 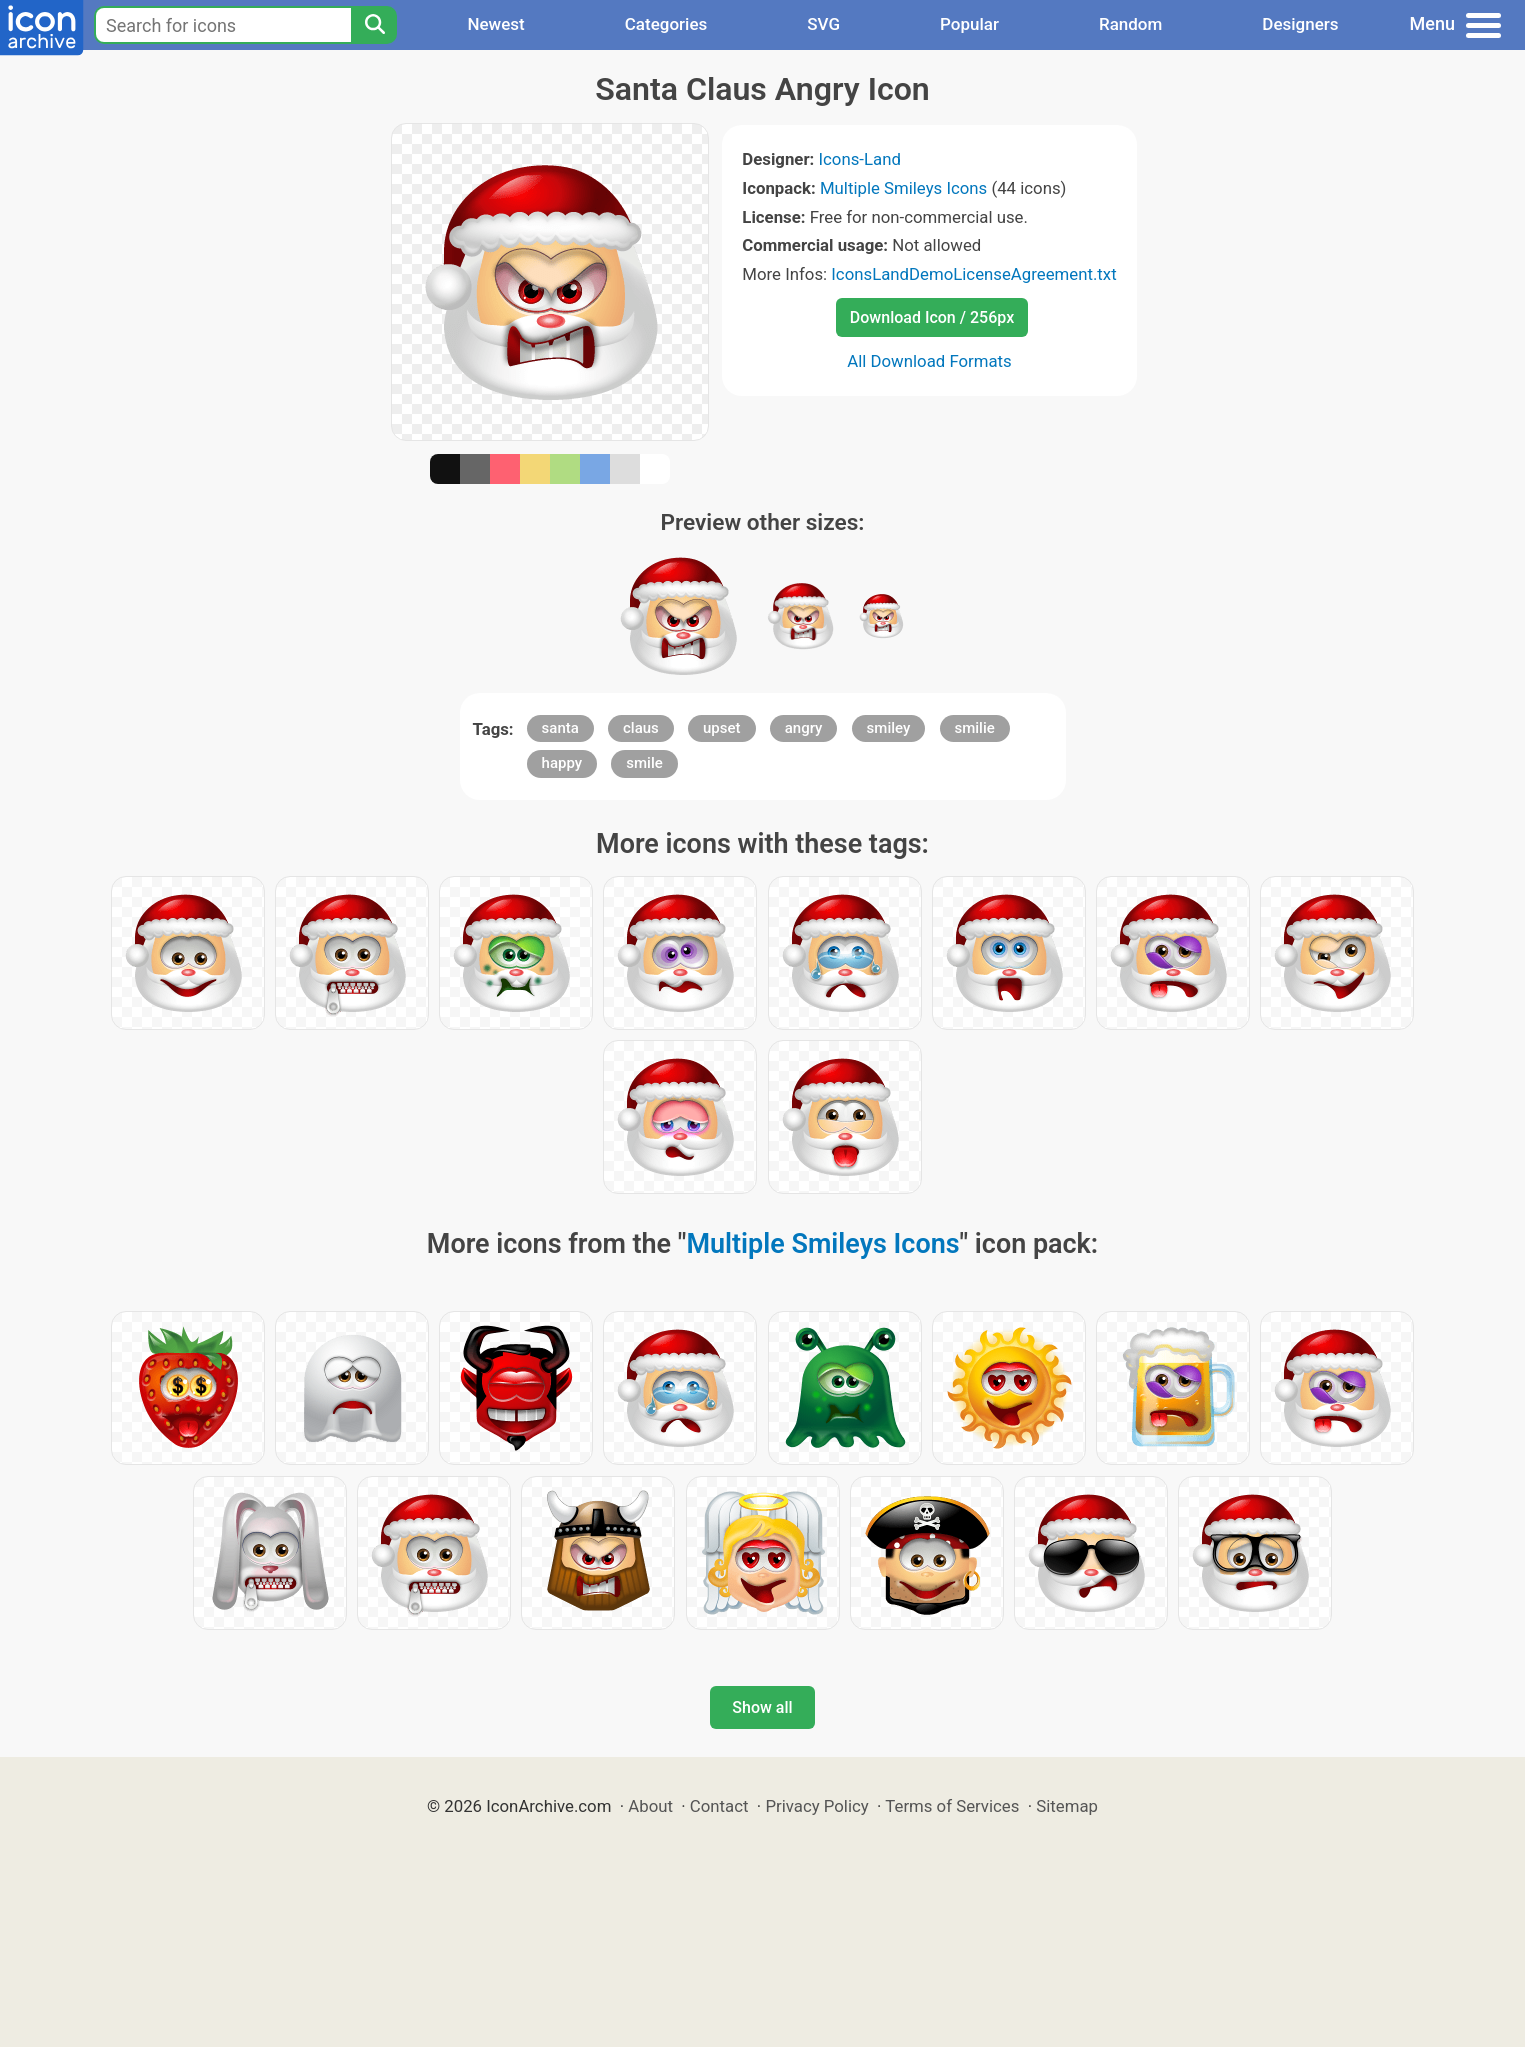 I want to click on Icons-Land, so click(x=859, y=159).